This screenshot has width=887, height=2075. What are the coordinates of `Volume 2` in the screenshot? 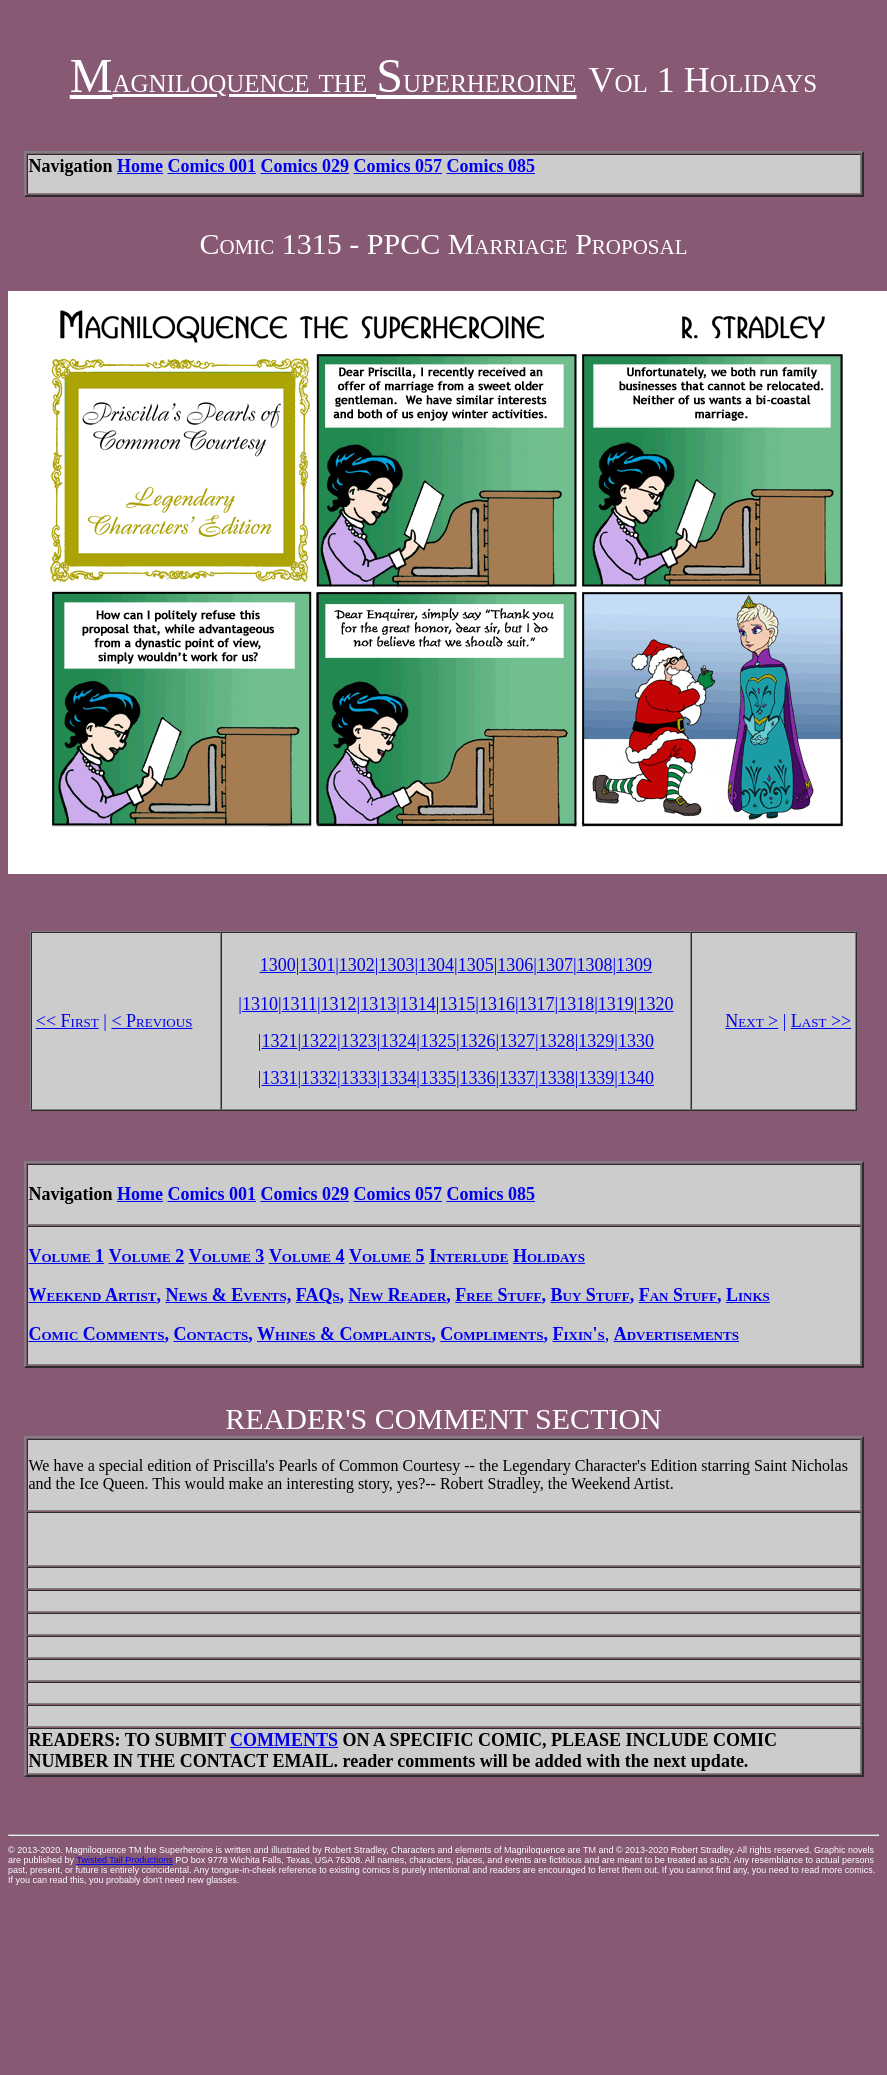 It's located at (147, 1256).